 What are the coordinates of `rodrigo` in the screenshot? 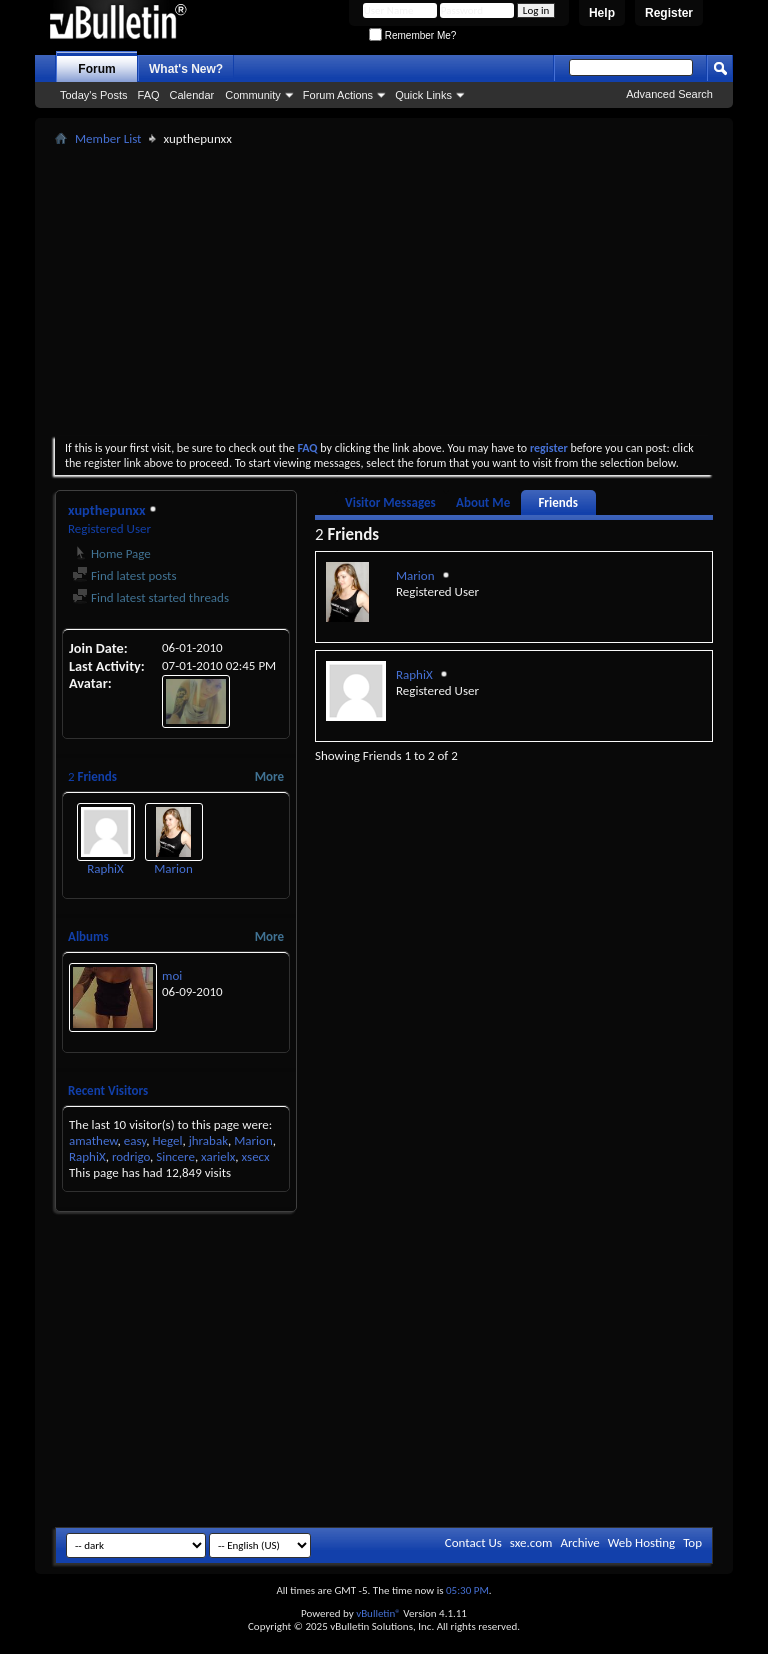 It's located at (131, 1156).